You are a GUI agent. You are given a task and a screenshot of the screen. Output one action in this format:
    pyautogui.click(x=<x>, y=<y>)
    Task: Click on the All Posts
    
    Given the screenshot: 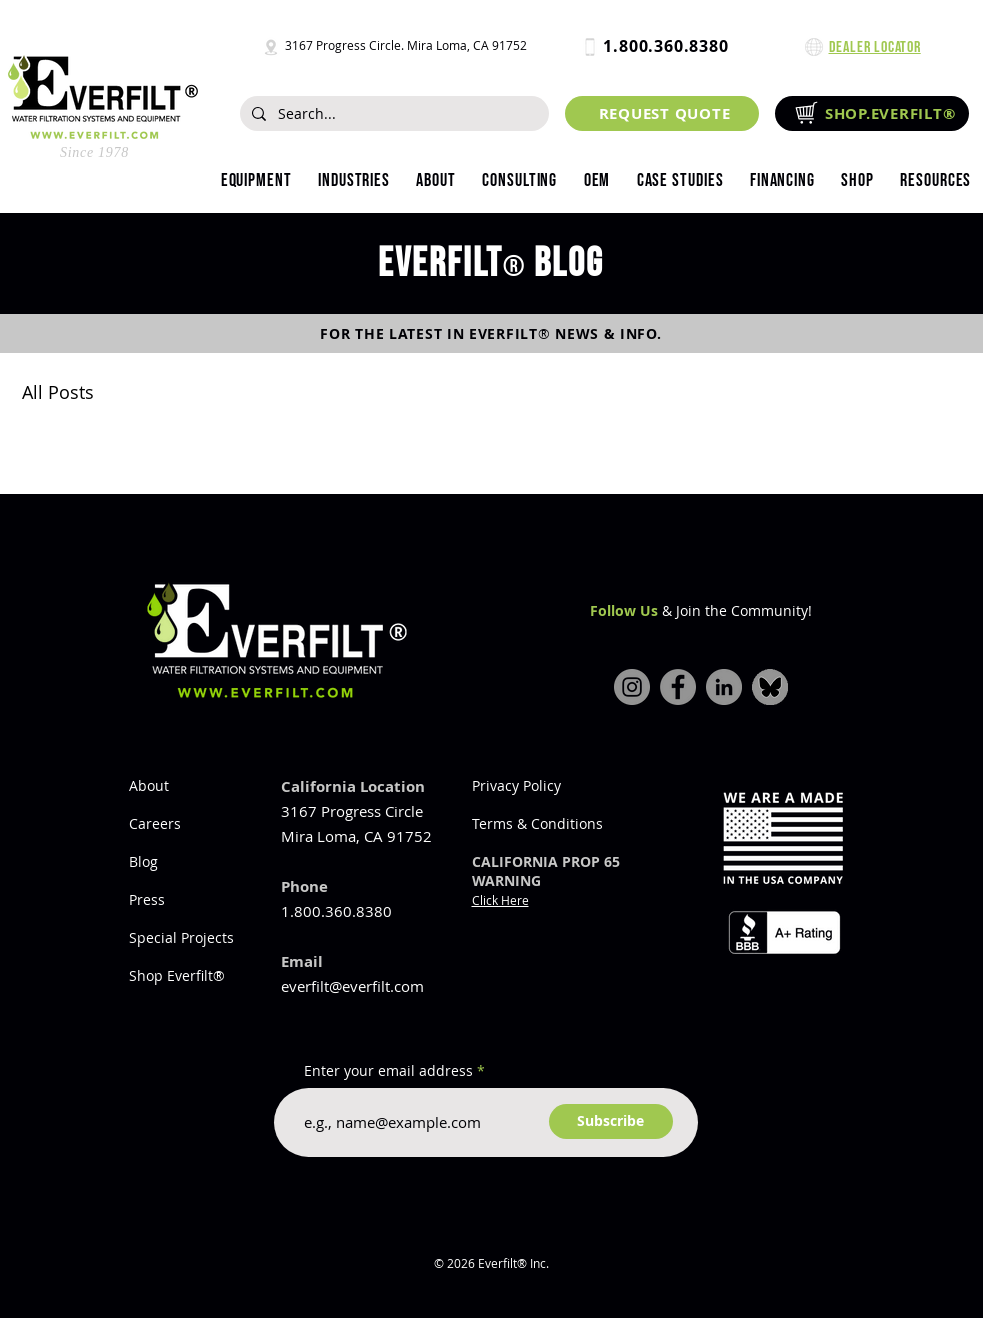 What is the action you would take?
    pyautogui.click(x=58, y=392)
    